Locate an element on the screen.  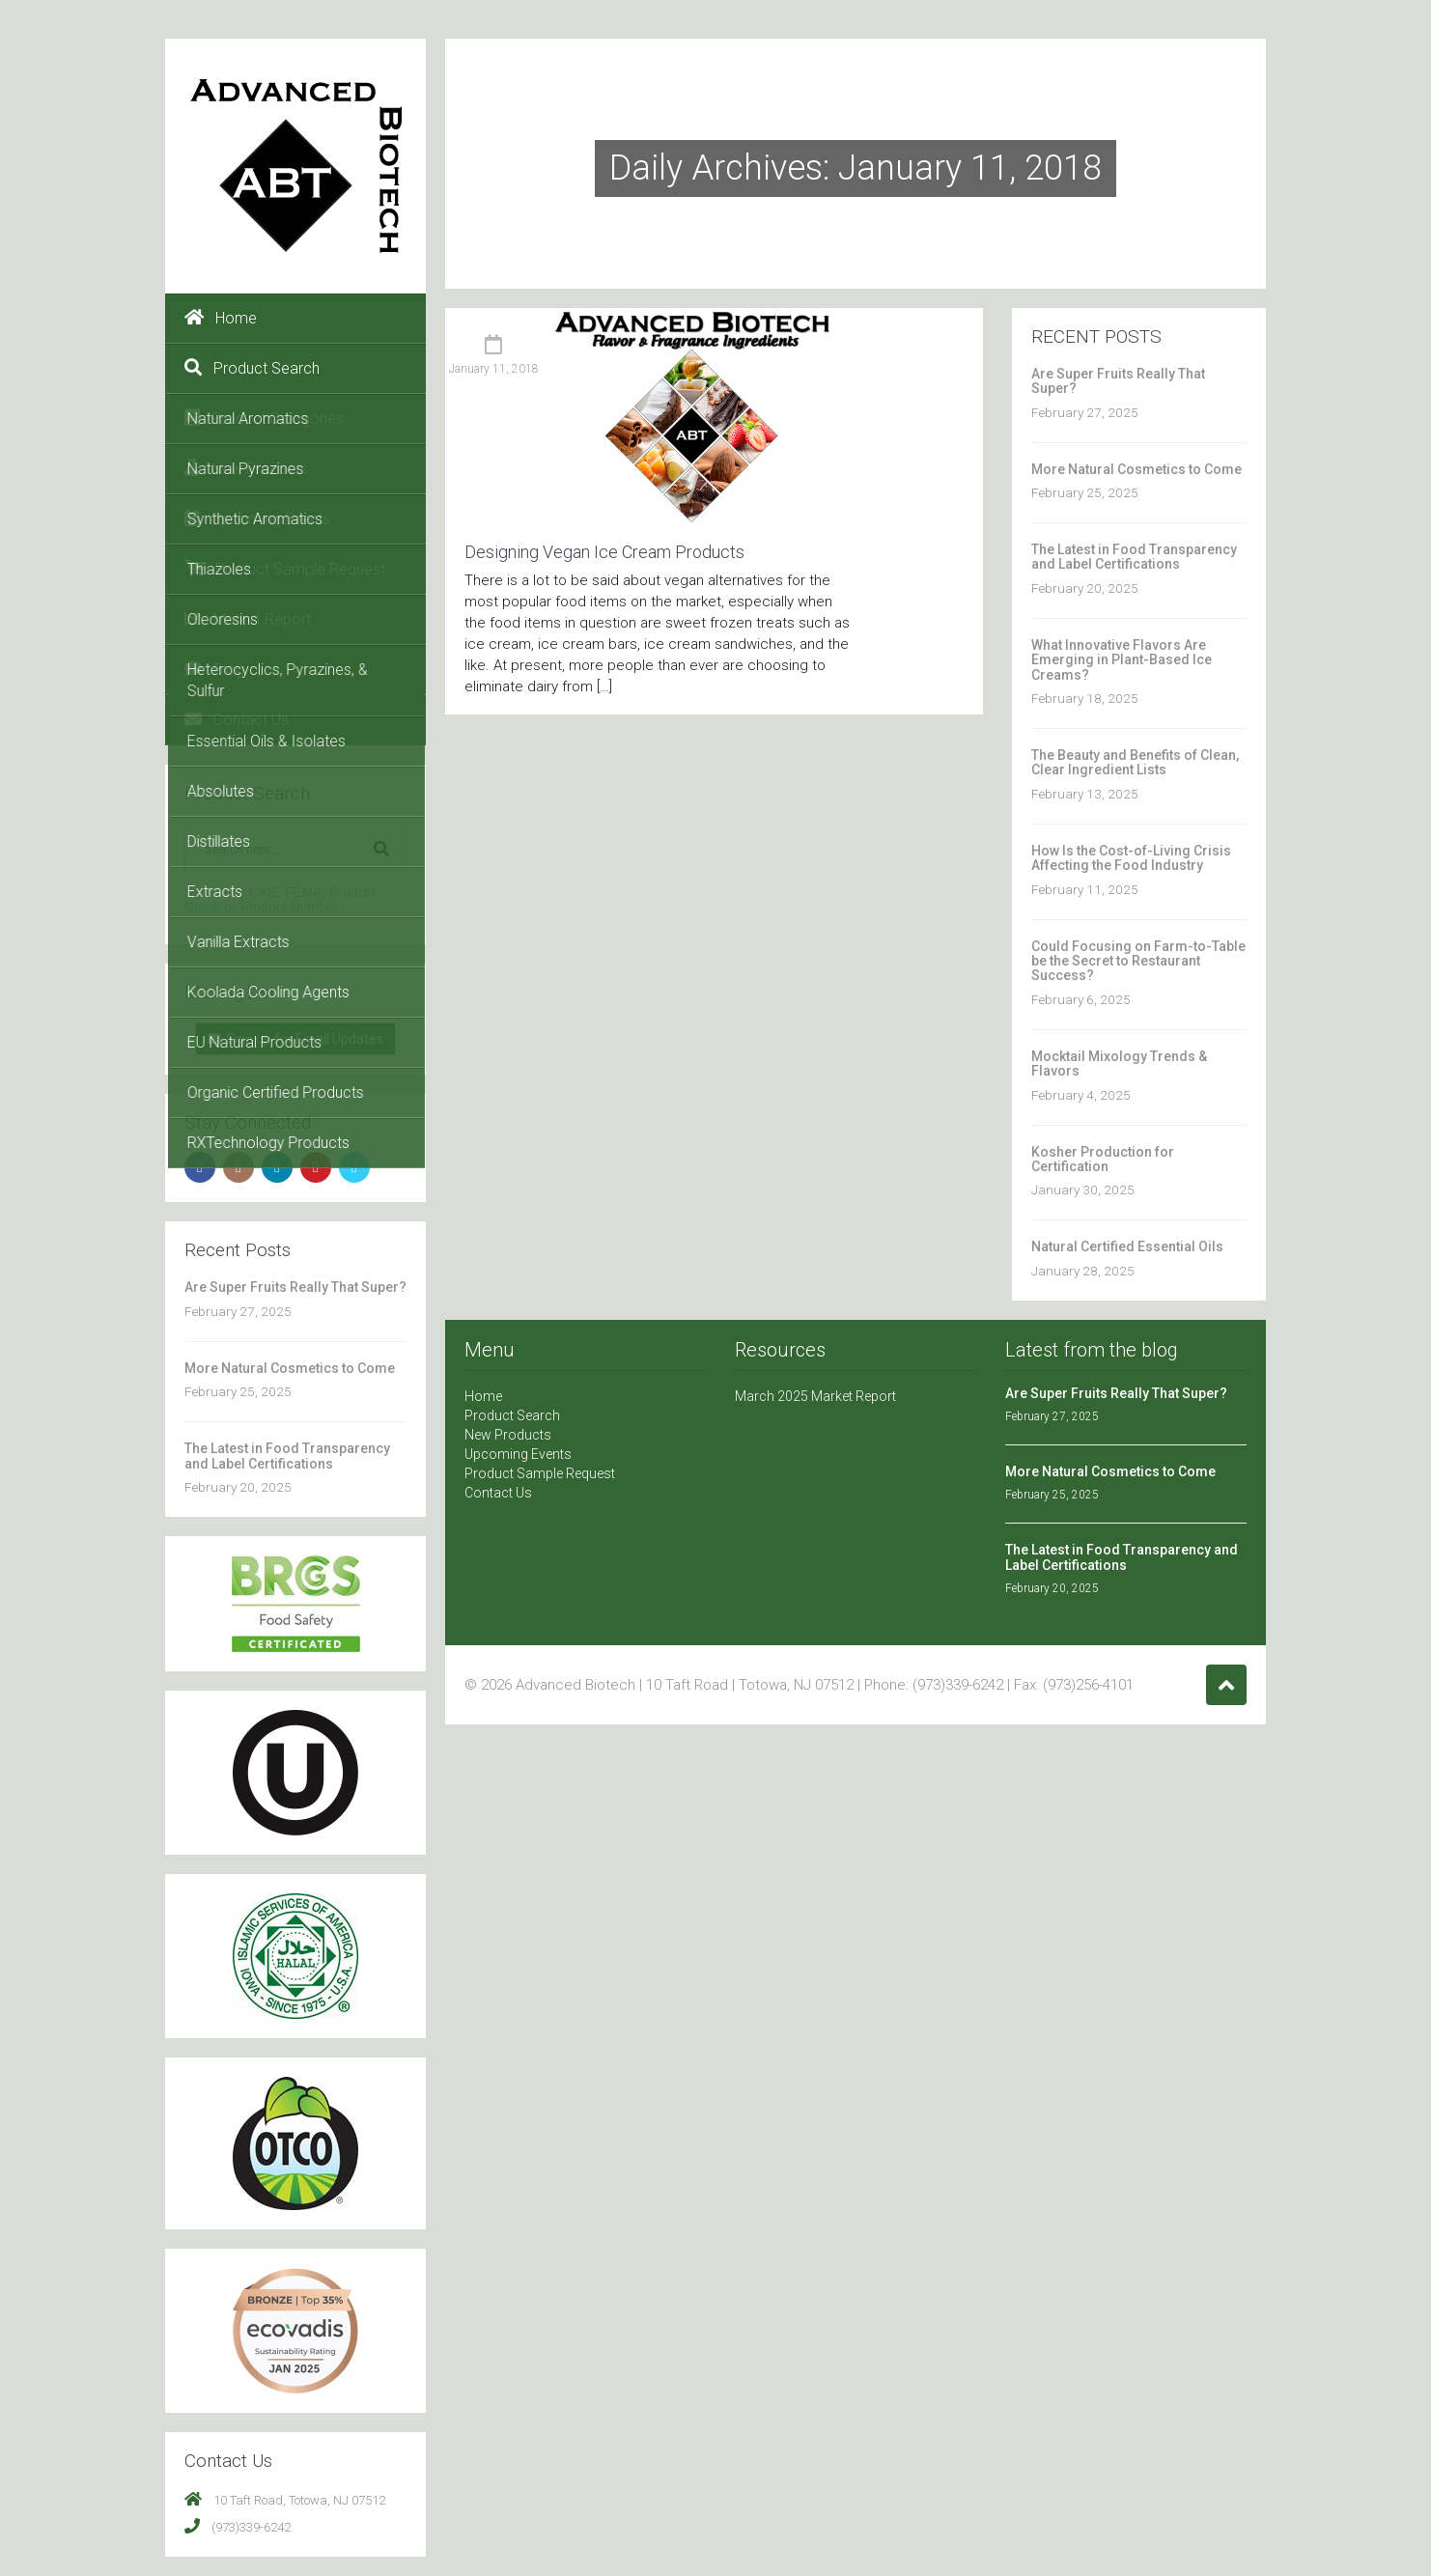
Market Report is located at coordinates (247, 619).